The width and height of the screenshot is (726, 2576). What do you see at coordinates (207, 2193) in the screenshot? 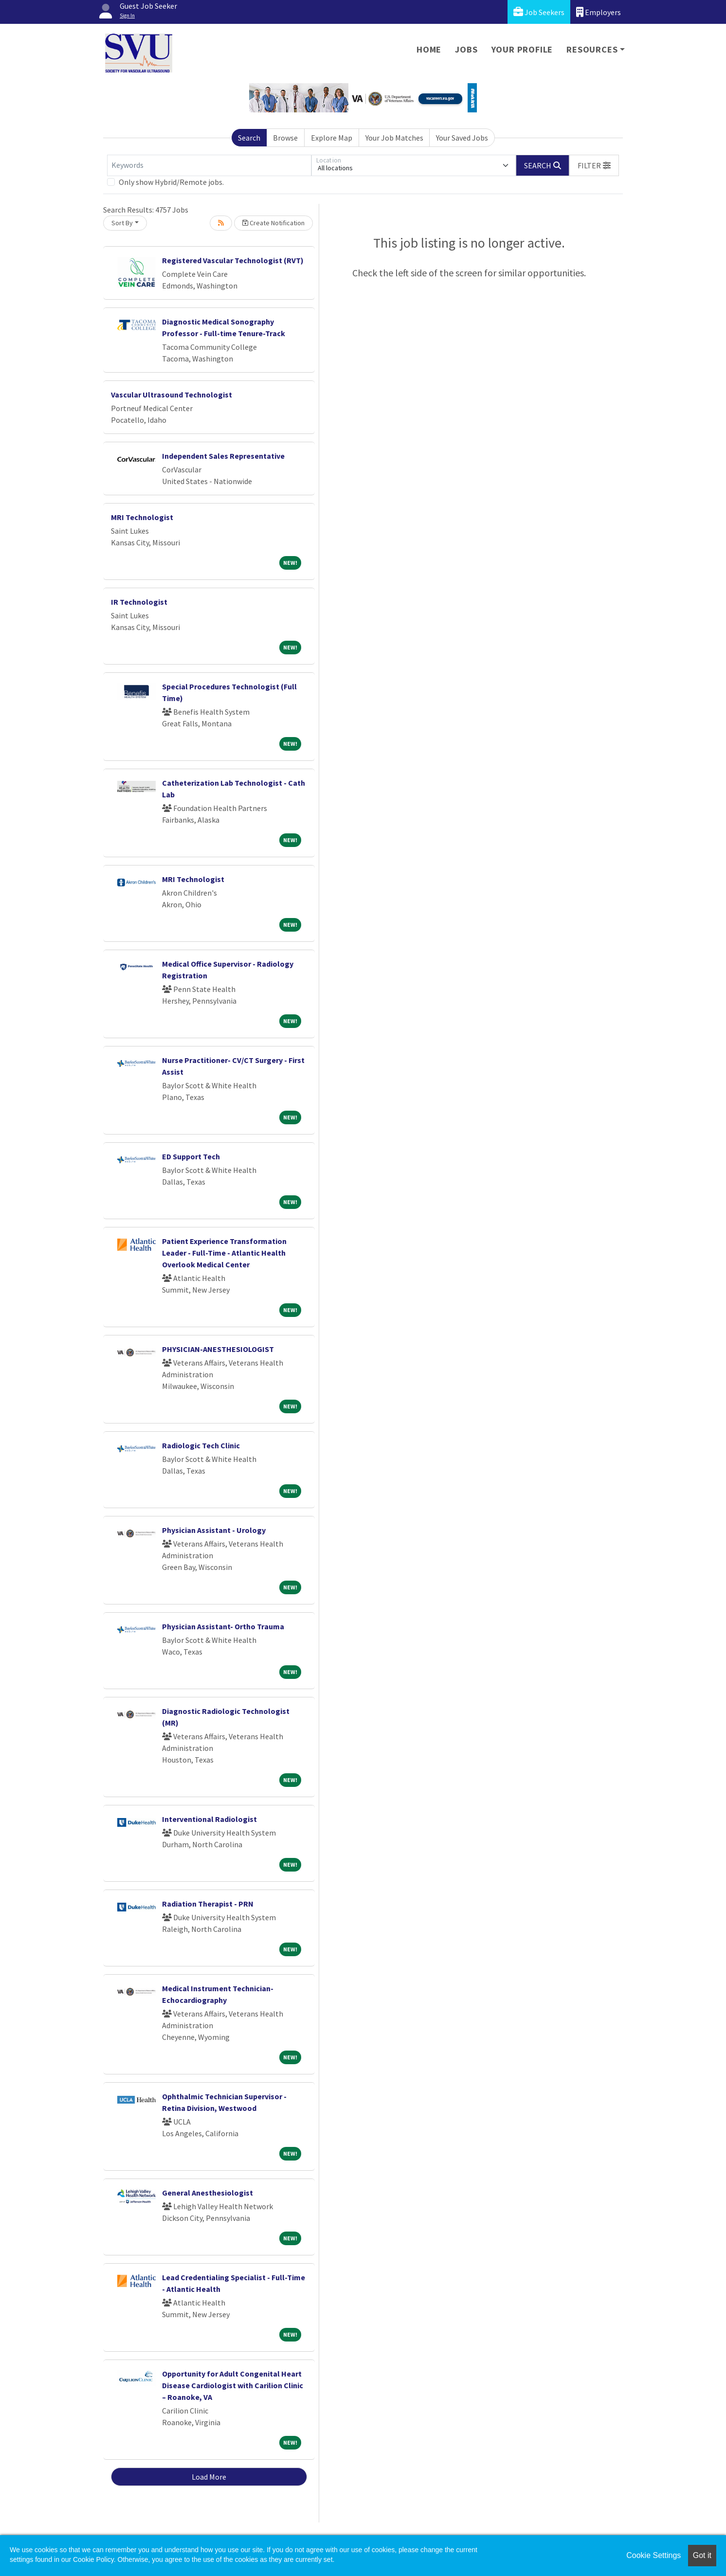
I see `General Anesthesiologist` at bounding box center [207, 2193].